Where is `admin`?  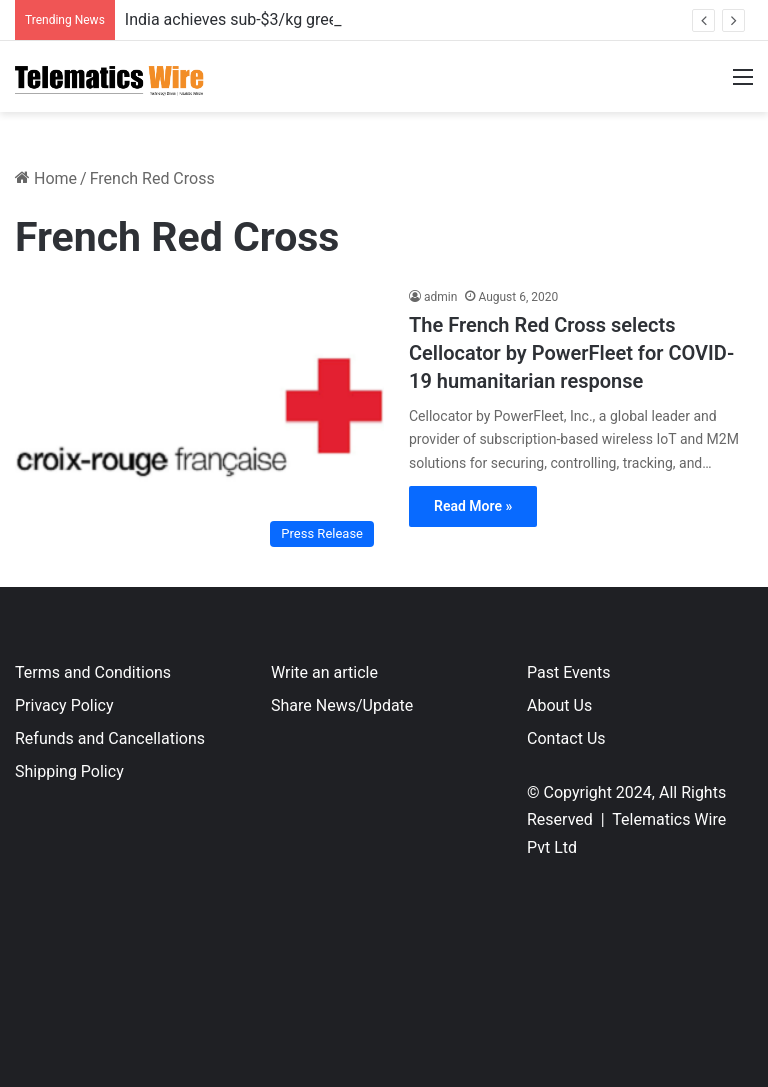 admin is located at coordinates (440, 297).